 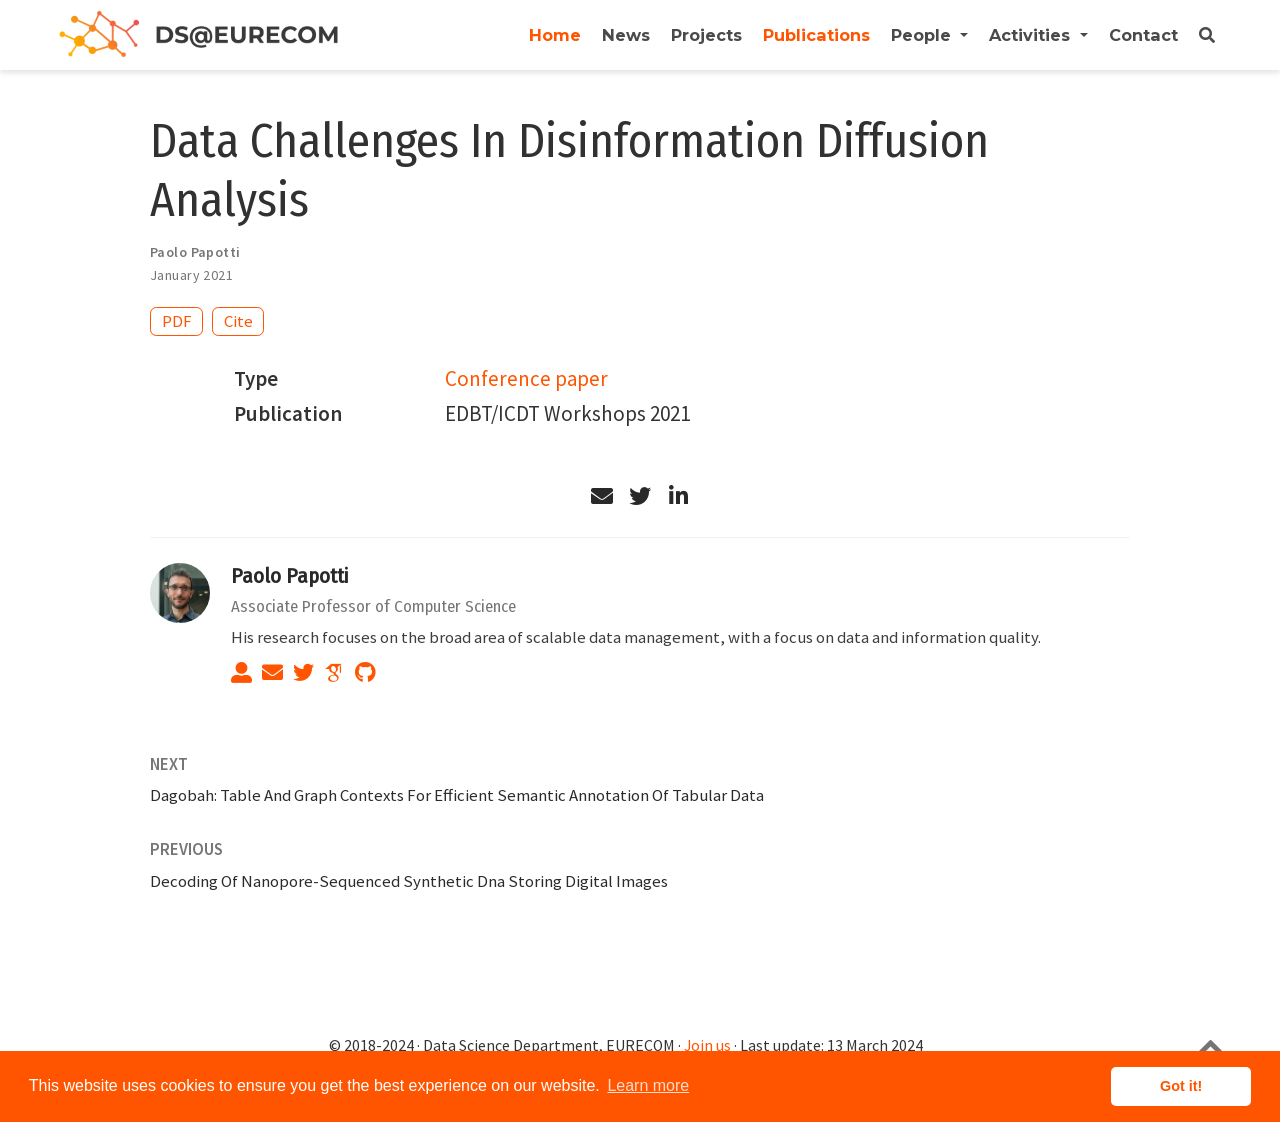 What do you see at coordinates (177, 321) in the screenshot?
I see `PDF` at bounding box center [177, 321].